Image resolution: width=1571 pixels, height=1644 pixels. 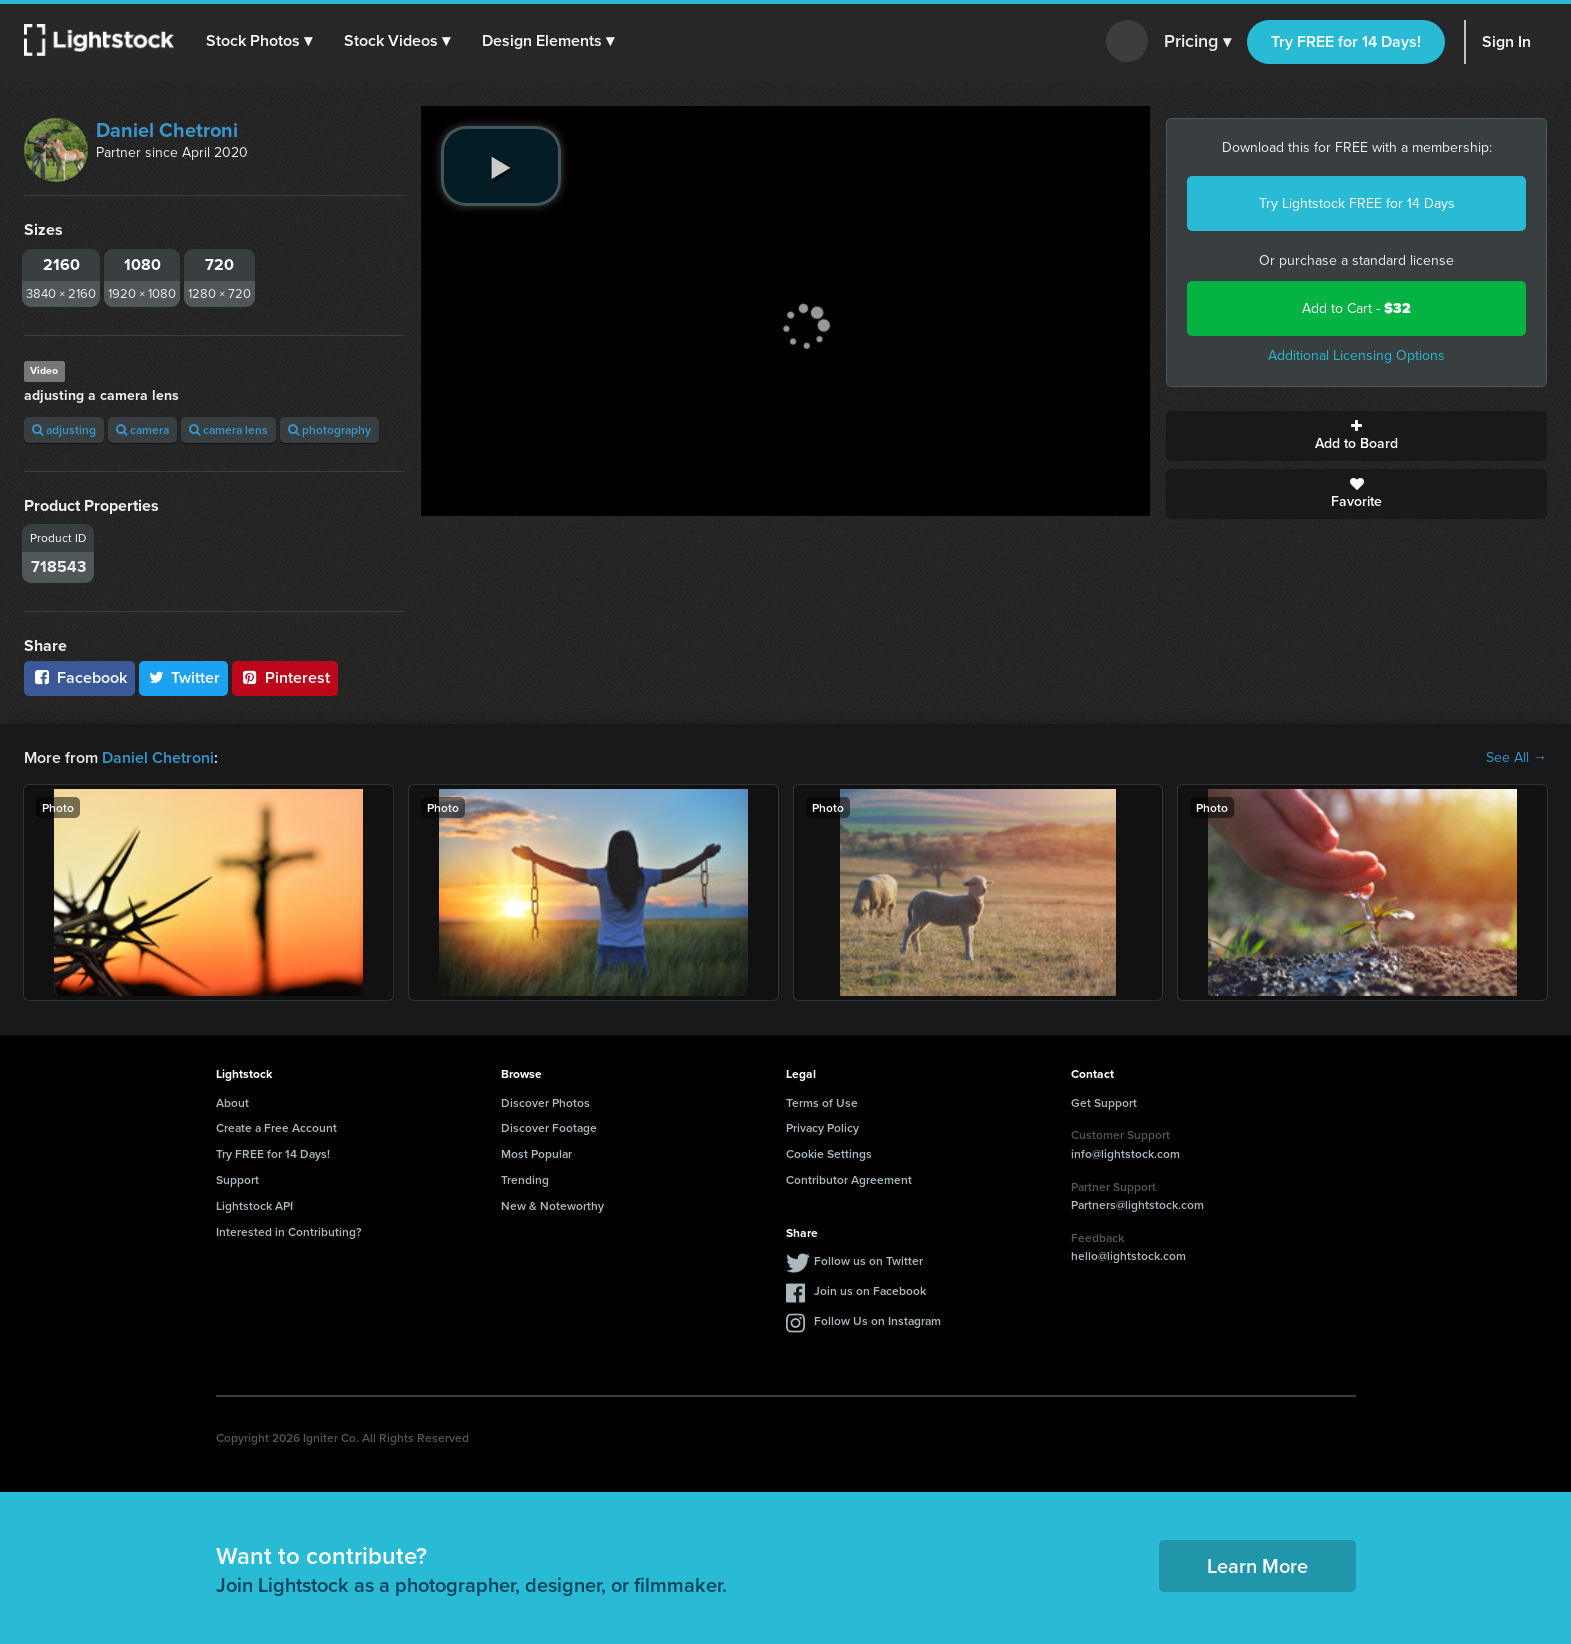 What do you see at coordinates (849, 1179) in the screenshot?
I see `Contributor Agreement` at bounding box center [849, 1179].